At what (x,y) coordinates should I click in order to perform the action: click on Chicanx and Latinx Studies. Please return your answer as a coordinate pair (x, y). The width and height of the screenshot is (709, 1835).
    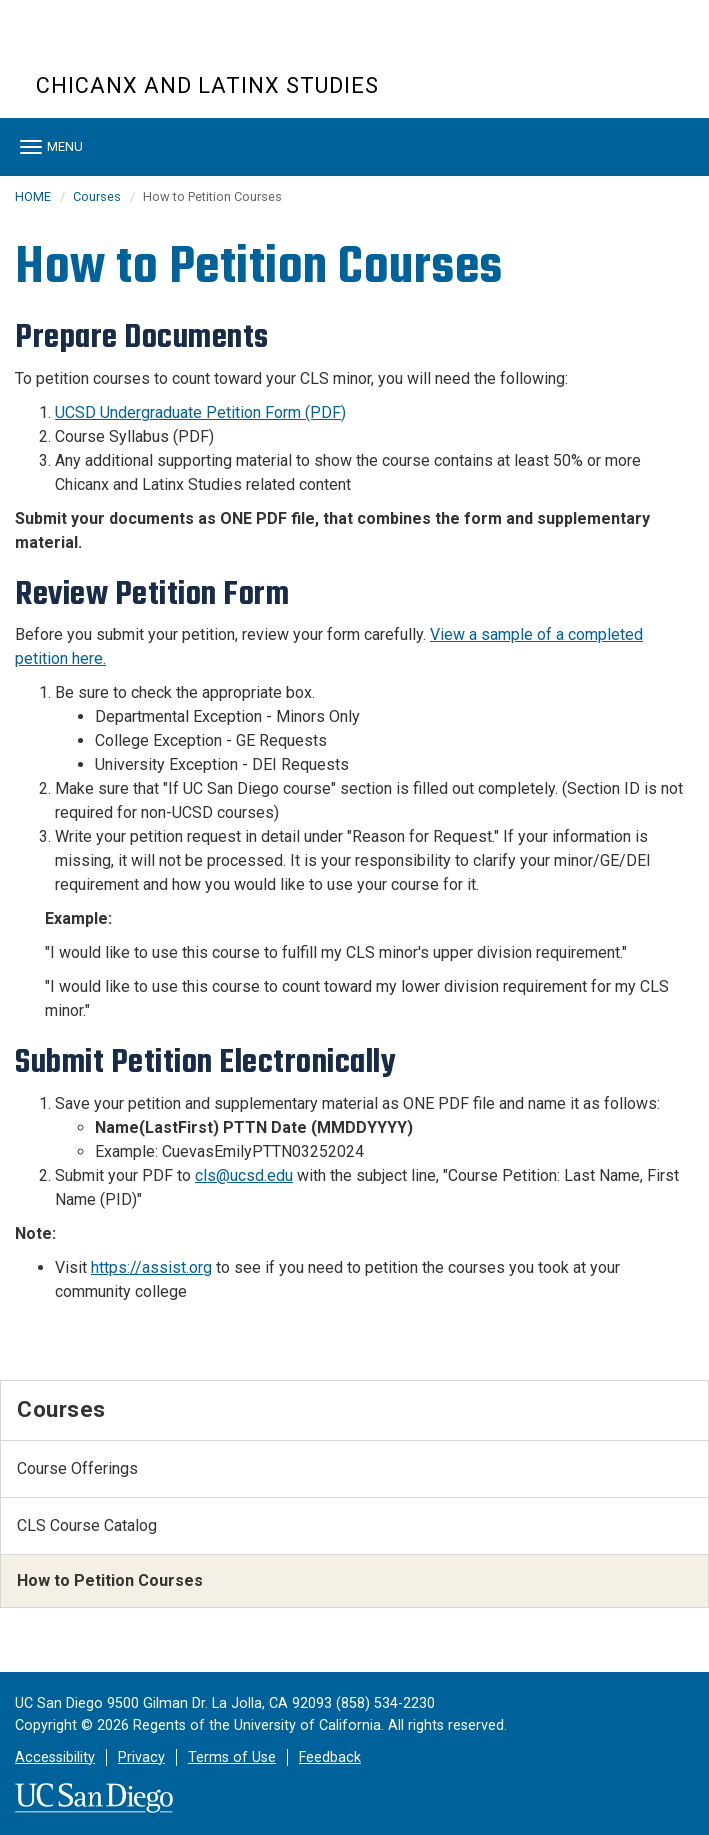
    Looking at the image, I should click on (207, 85).